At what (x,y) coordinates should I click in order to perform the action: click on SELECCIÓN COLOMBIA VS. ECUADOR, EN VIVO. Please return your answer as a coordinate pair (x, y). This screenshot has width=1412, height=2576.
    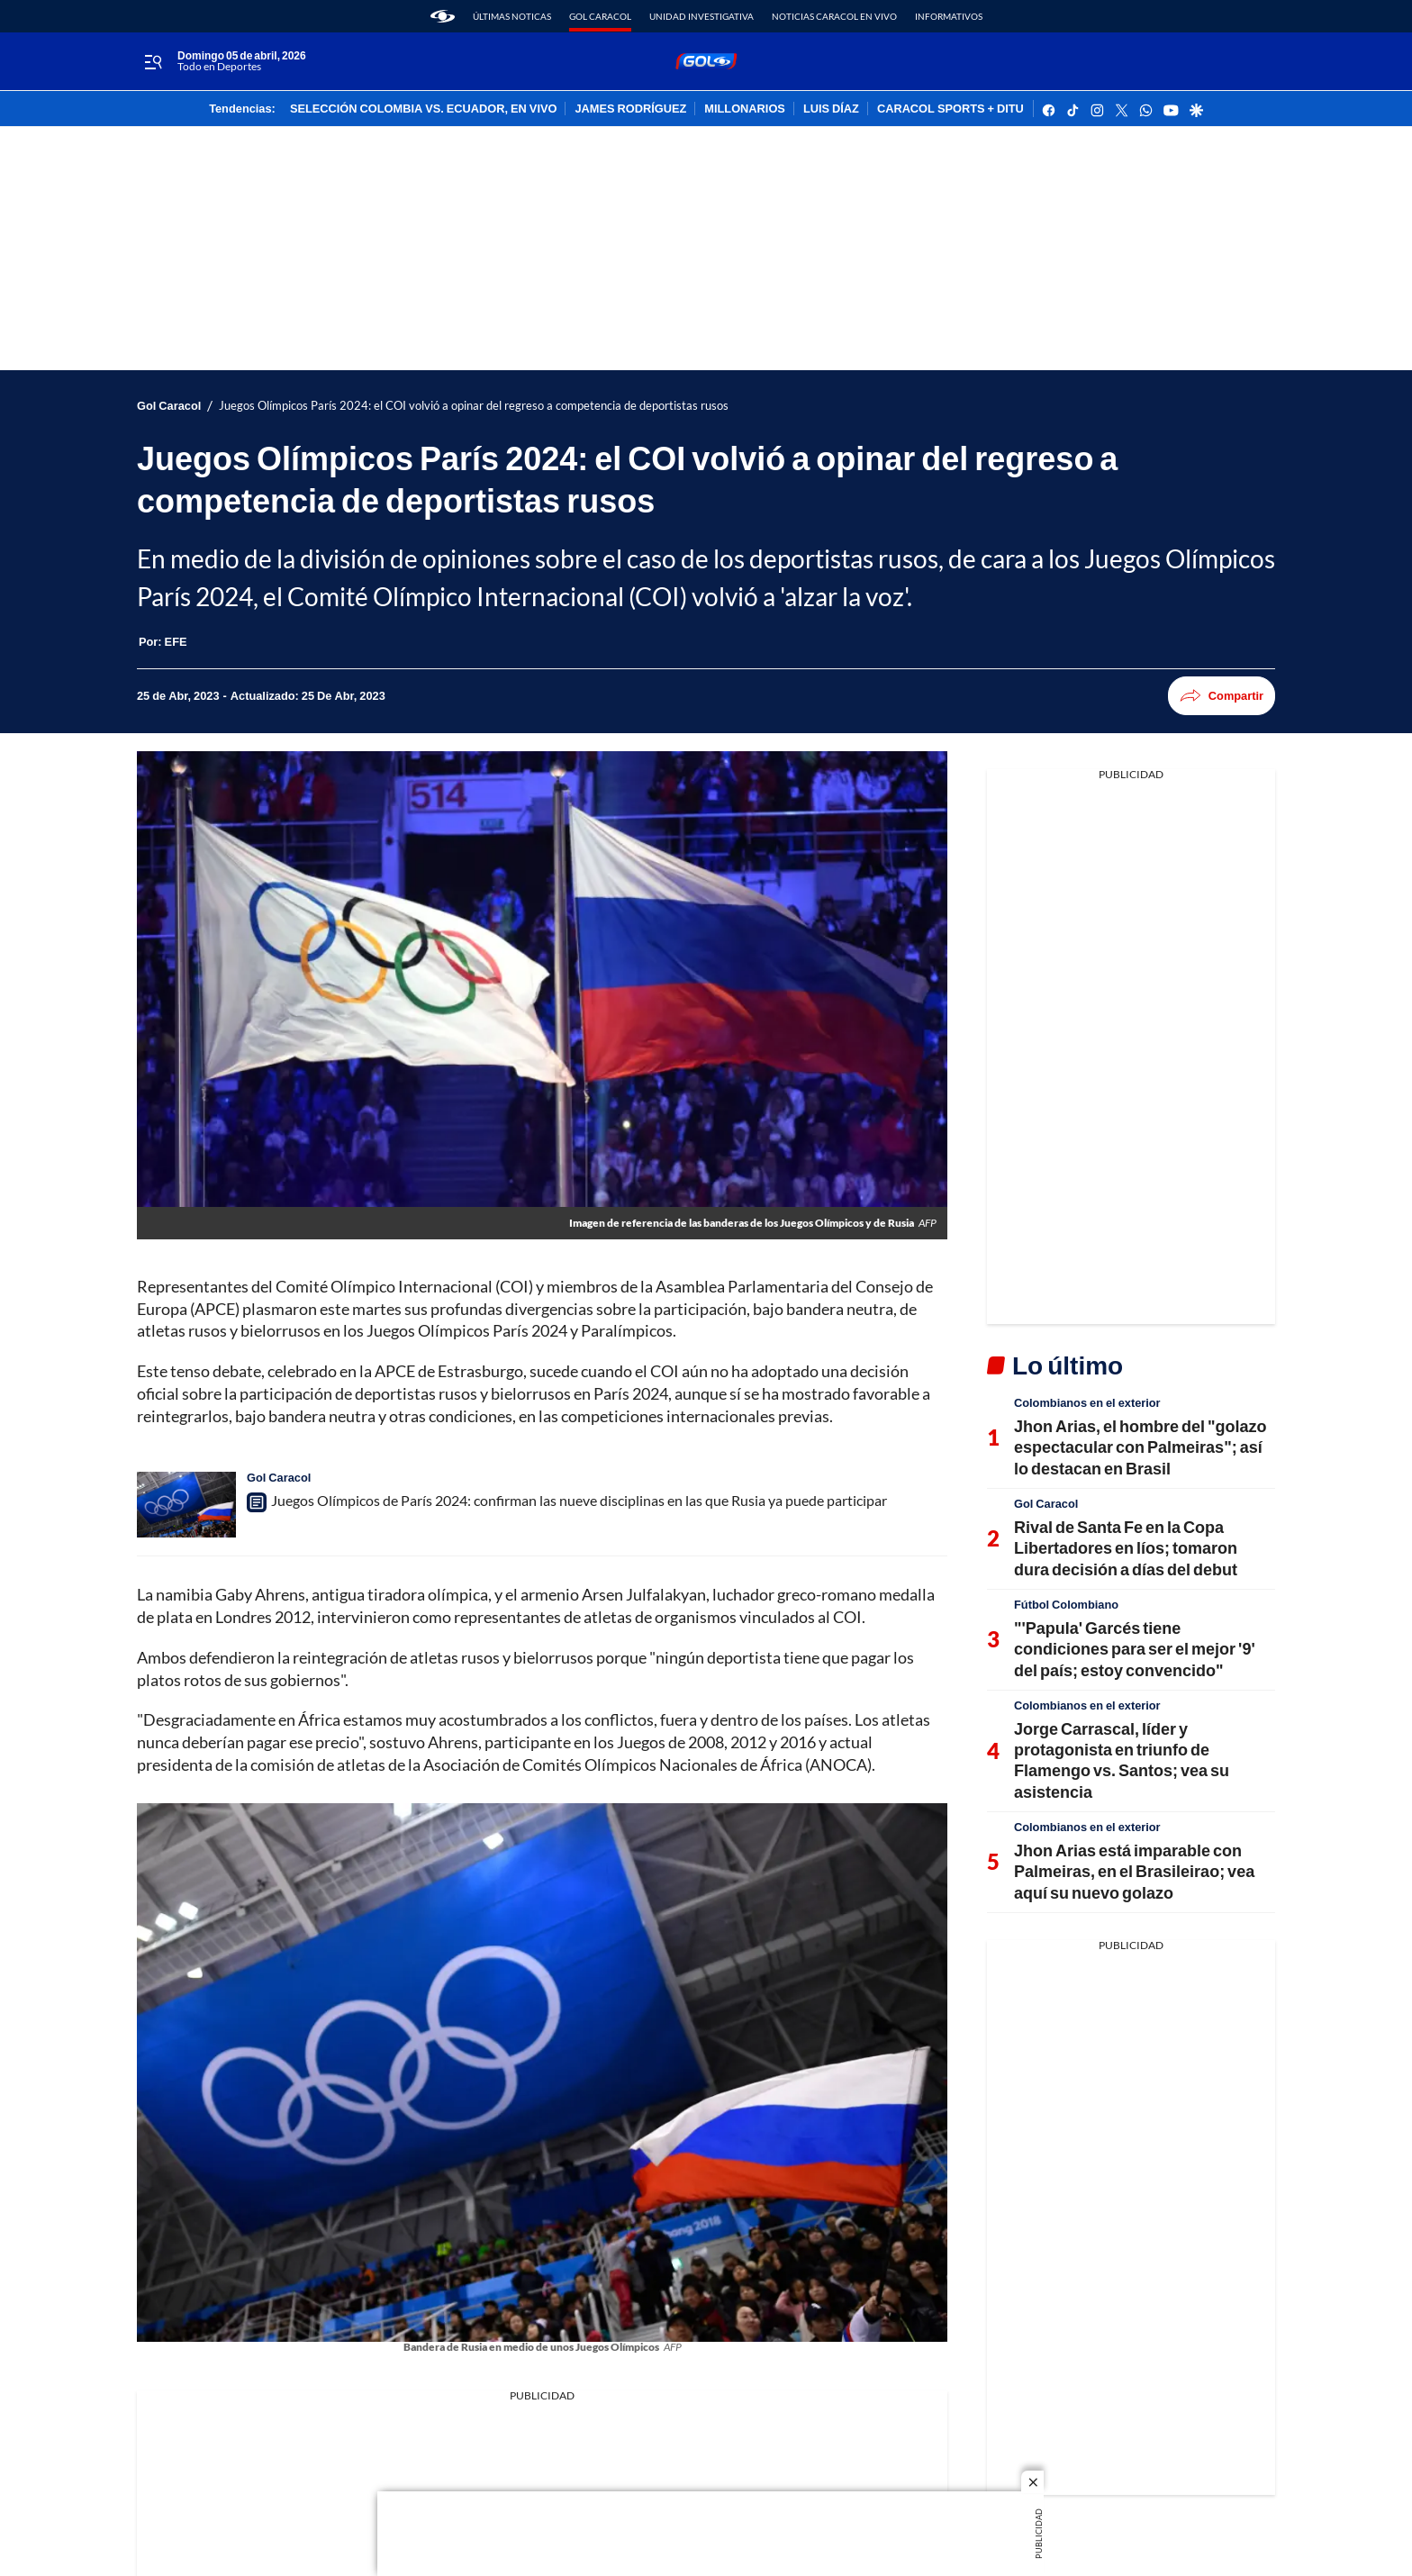
    Looking at the image, I should click on (423, 109).